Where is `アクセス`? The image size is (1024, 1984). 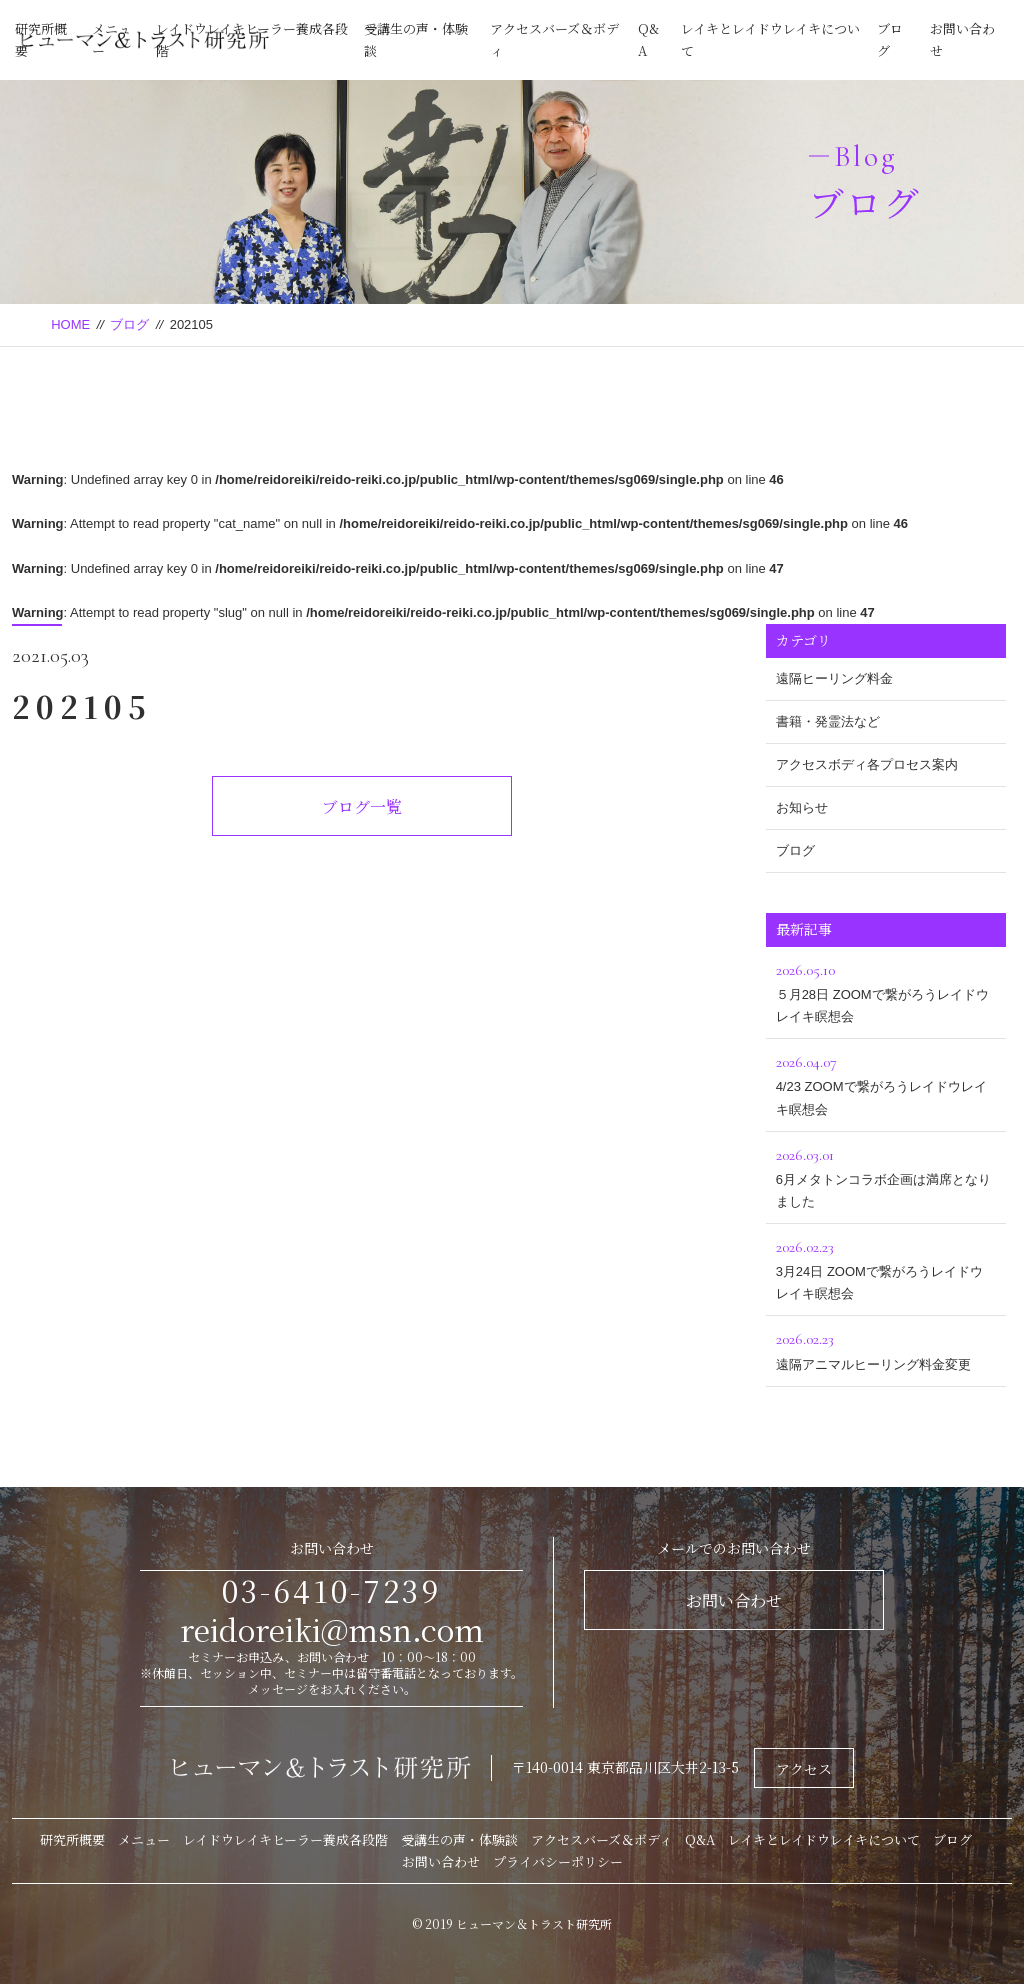
アクセス is located at coordinates (804, 1769).